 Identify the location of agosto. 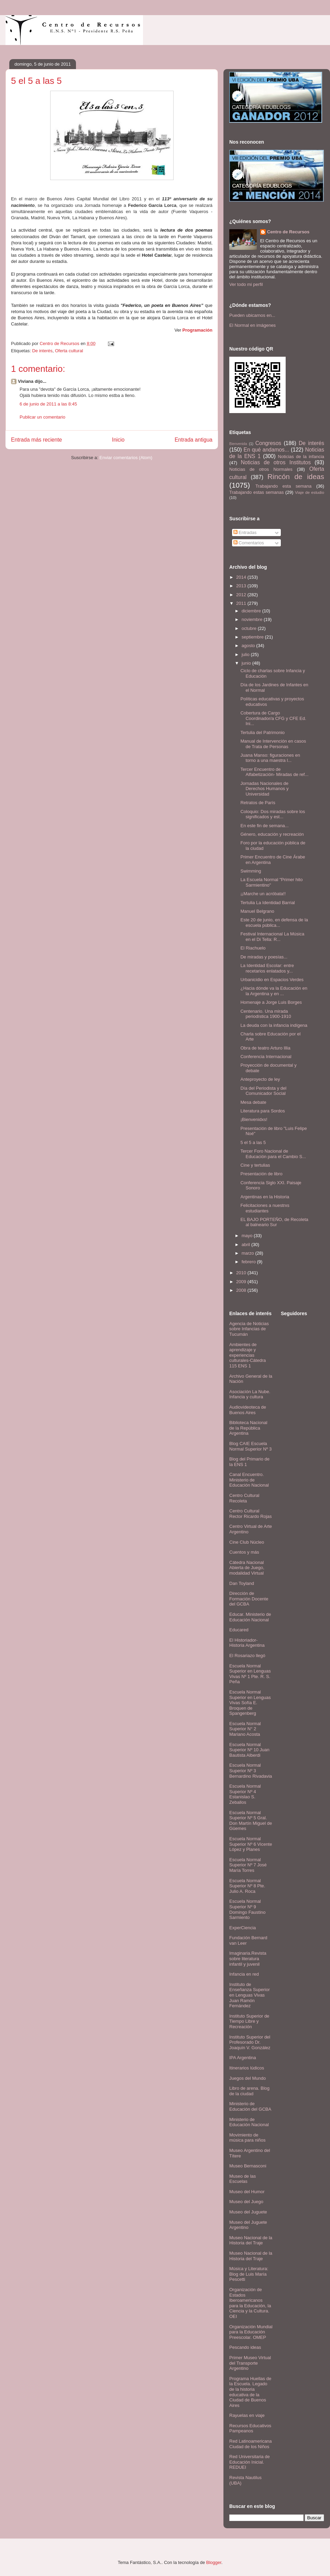
(249, 645).